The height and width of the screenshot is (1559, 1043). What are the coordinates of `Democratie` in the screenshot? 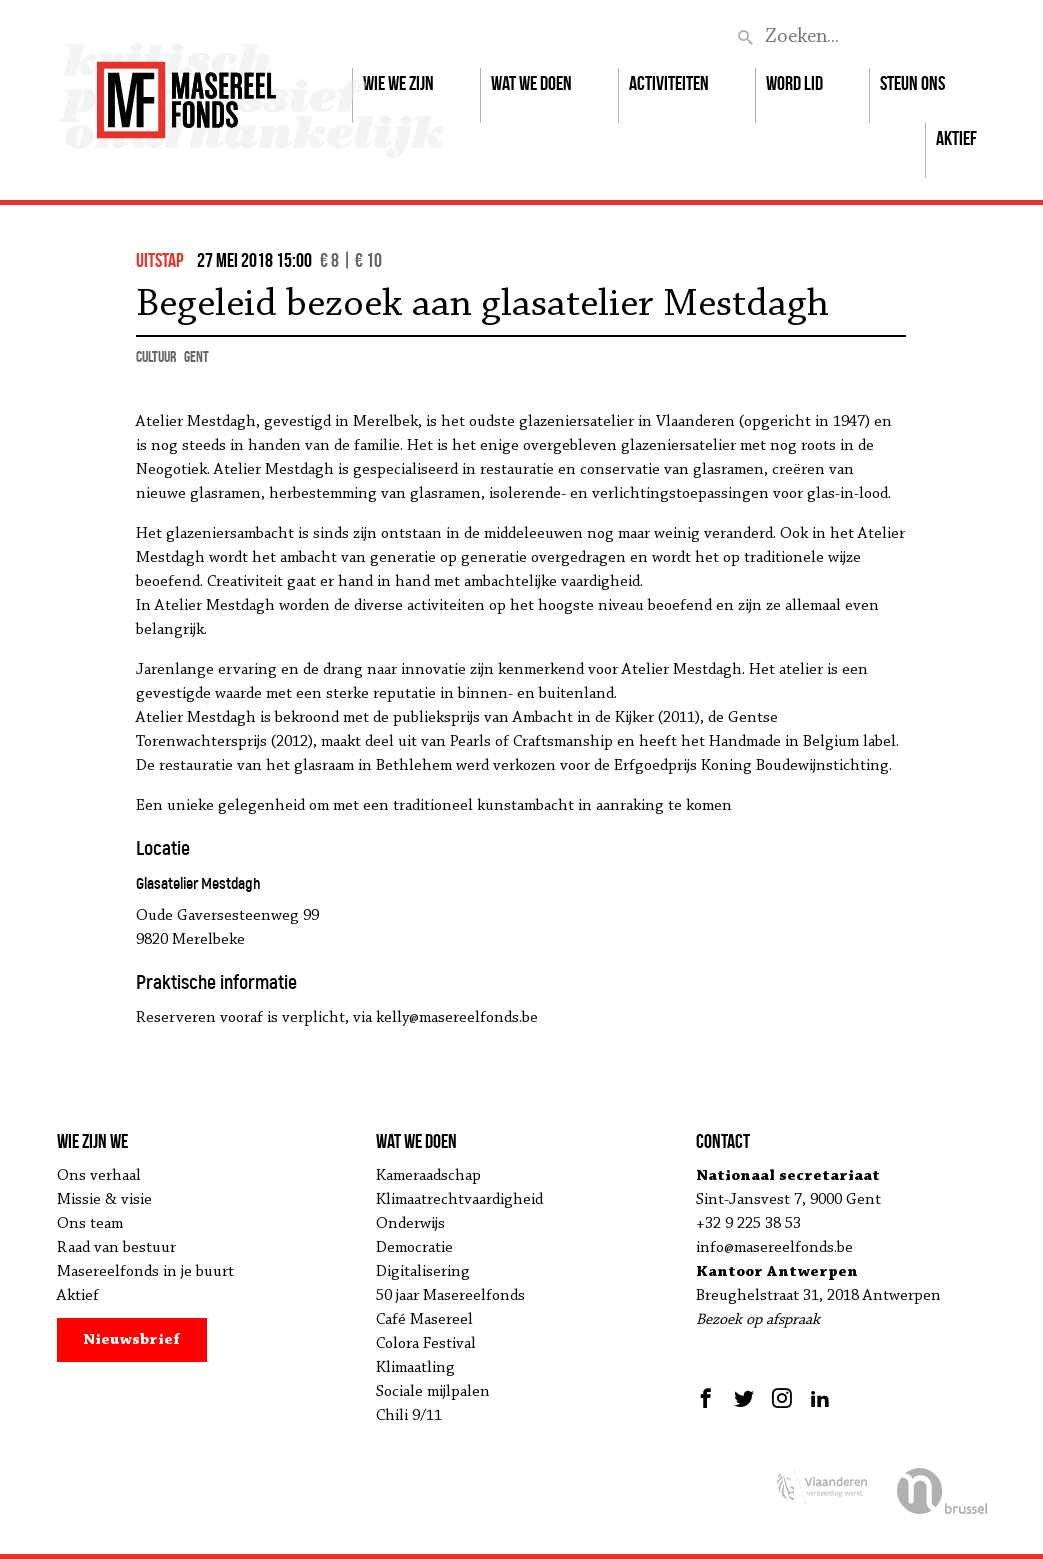 It's located at (414, 1248).